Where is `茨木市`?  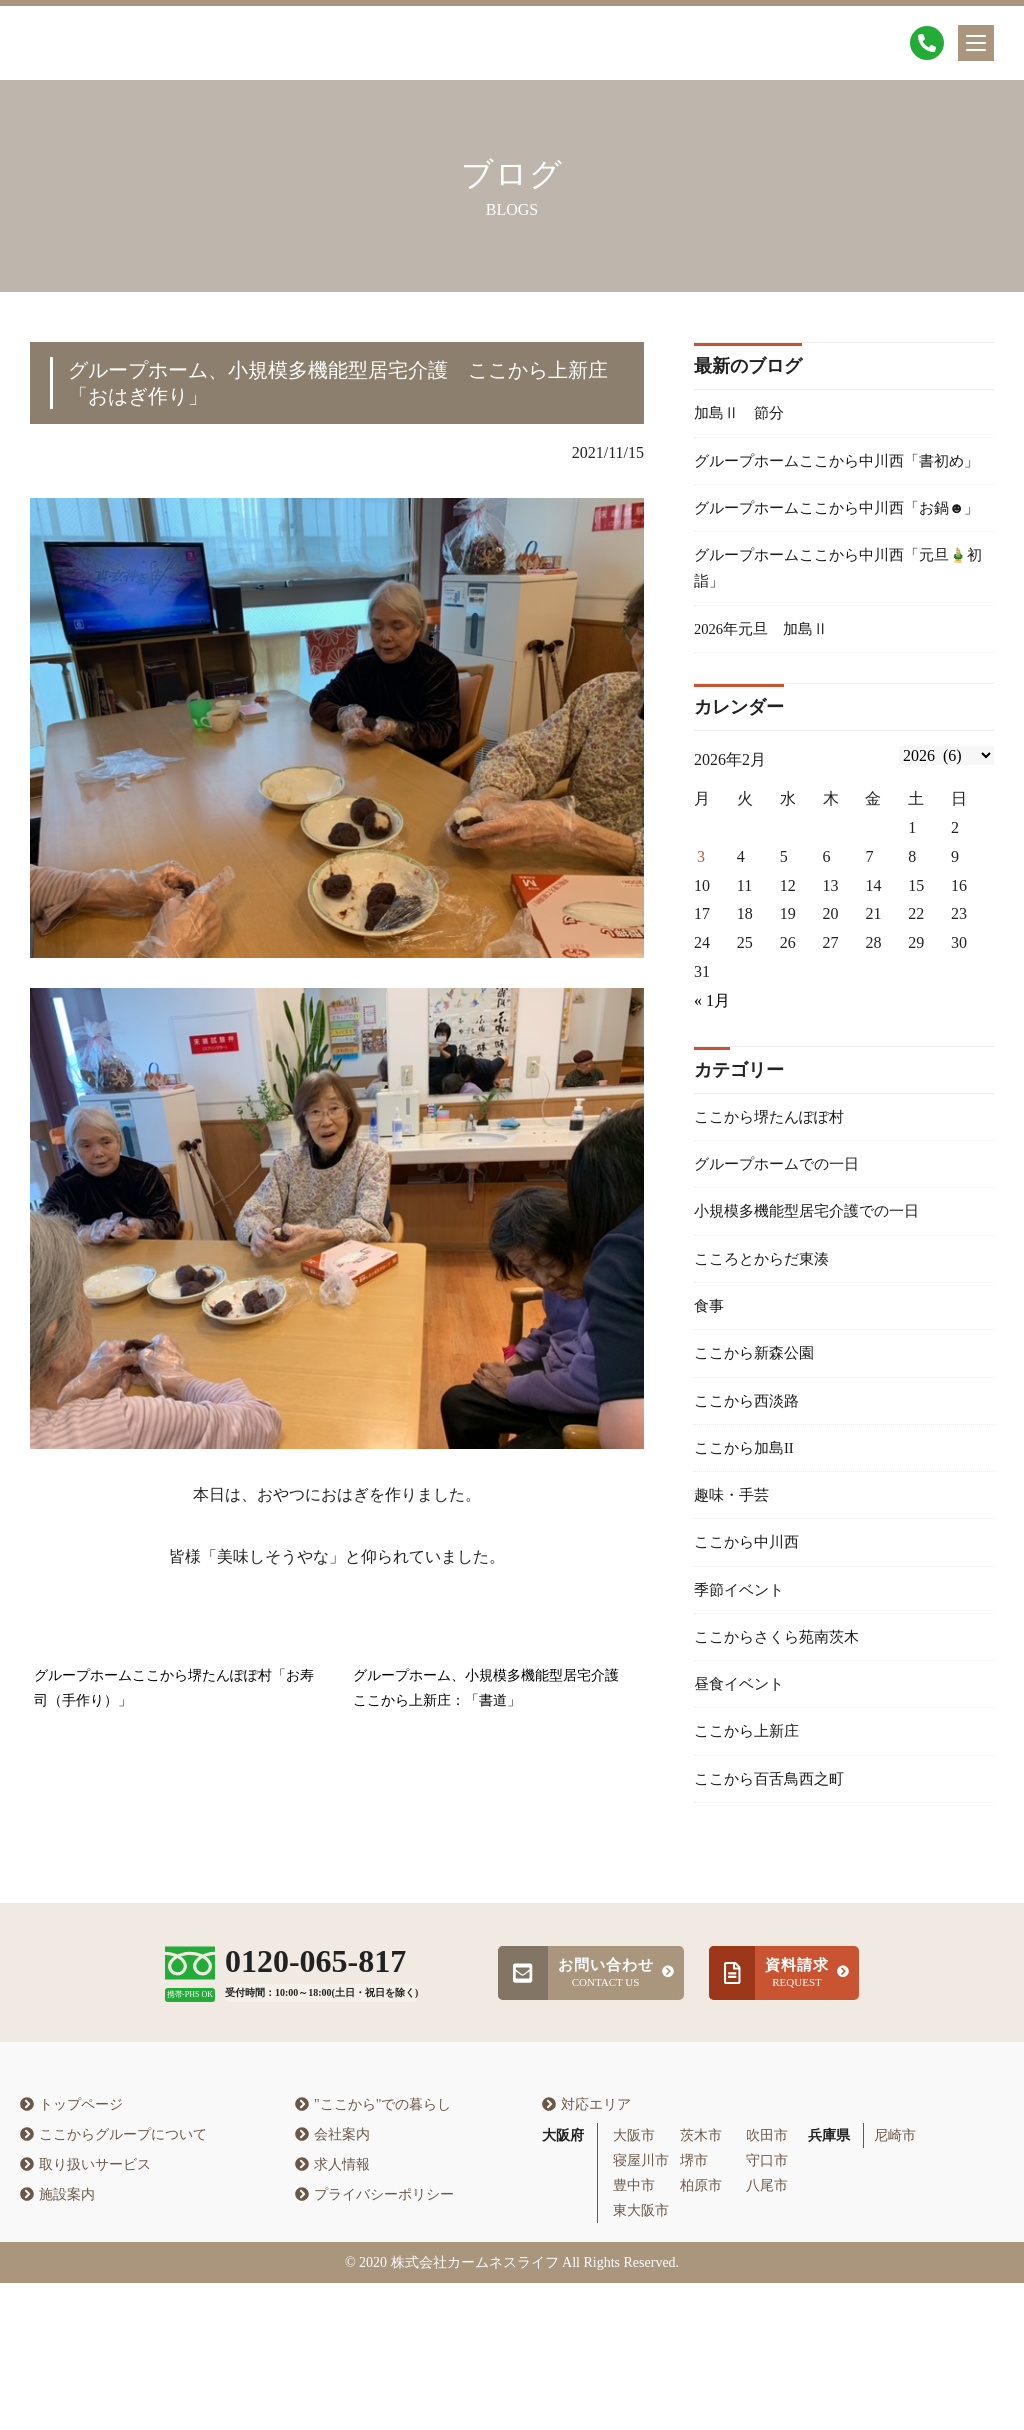
茨木市 is located at coordinates (701, 2281).